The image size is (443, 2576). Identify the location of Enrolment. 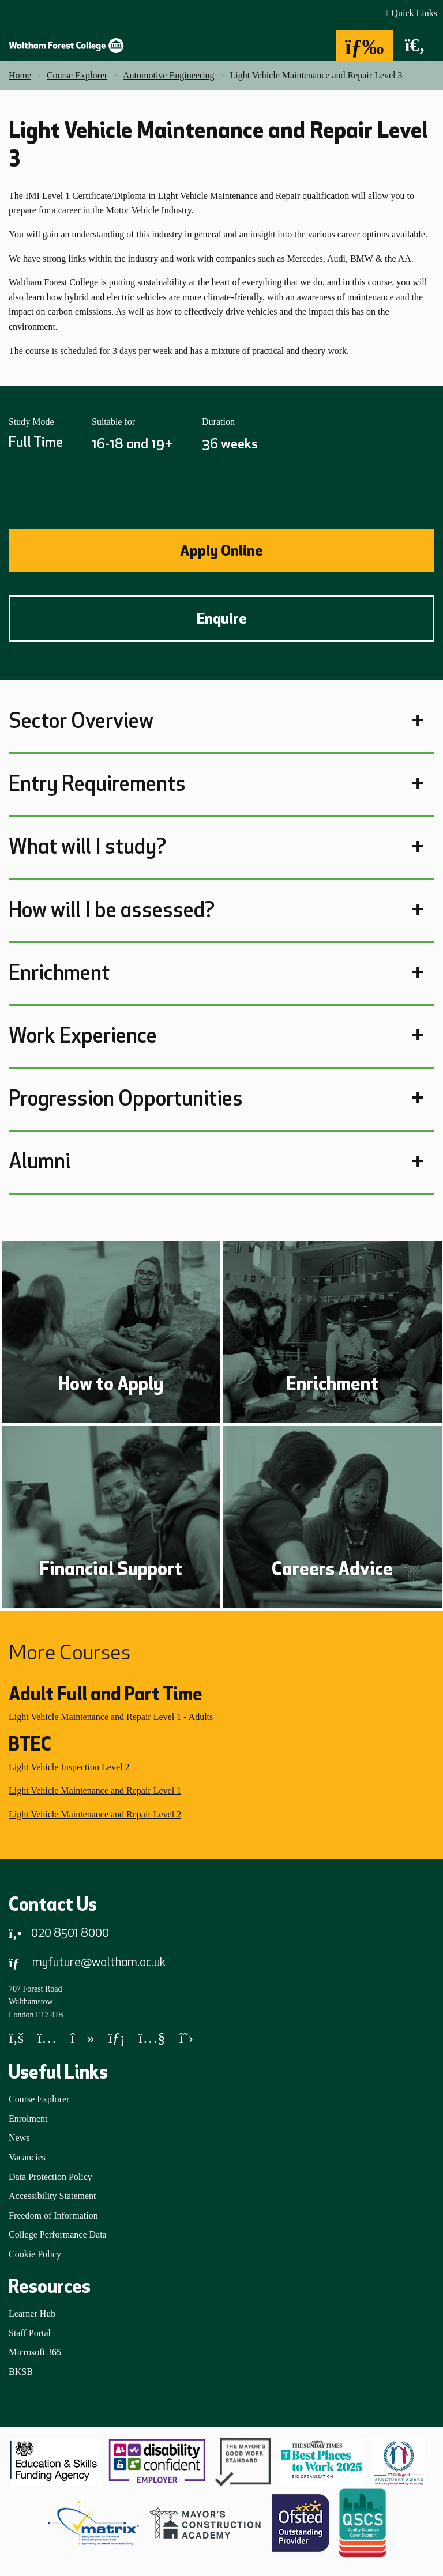
(28, 2119).